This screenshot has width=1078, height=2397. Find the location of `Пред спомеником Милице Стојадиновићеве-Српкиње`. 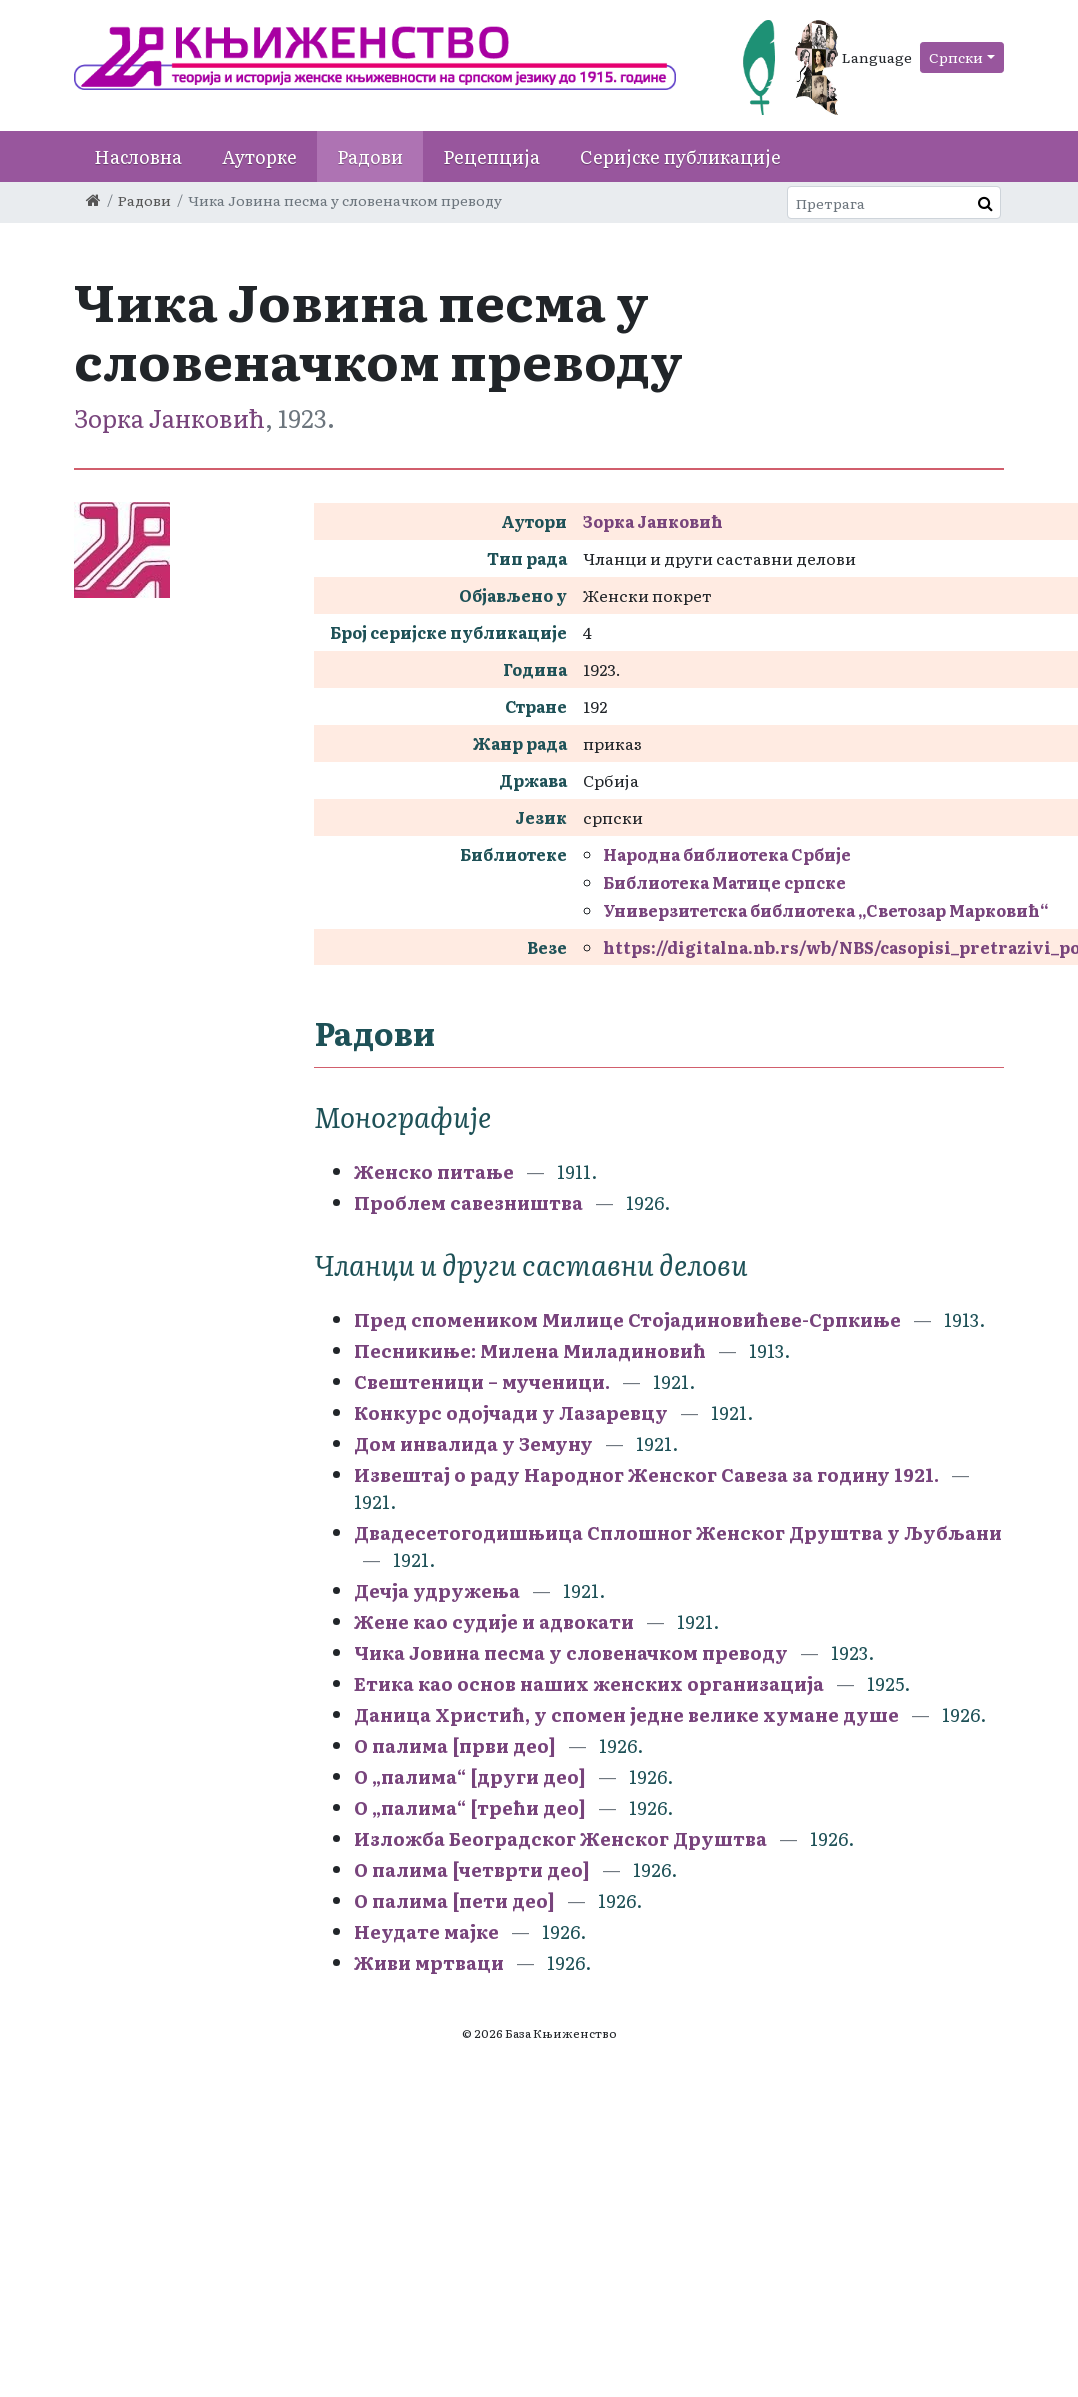

Пред спомеником Милице Стојадиновићеве-Српкиње is located at coordinates (627, 1319).